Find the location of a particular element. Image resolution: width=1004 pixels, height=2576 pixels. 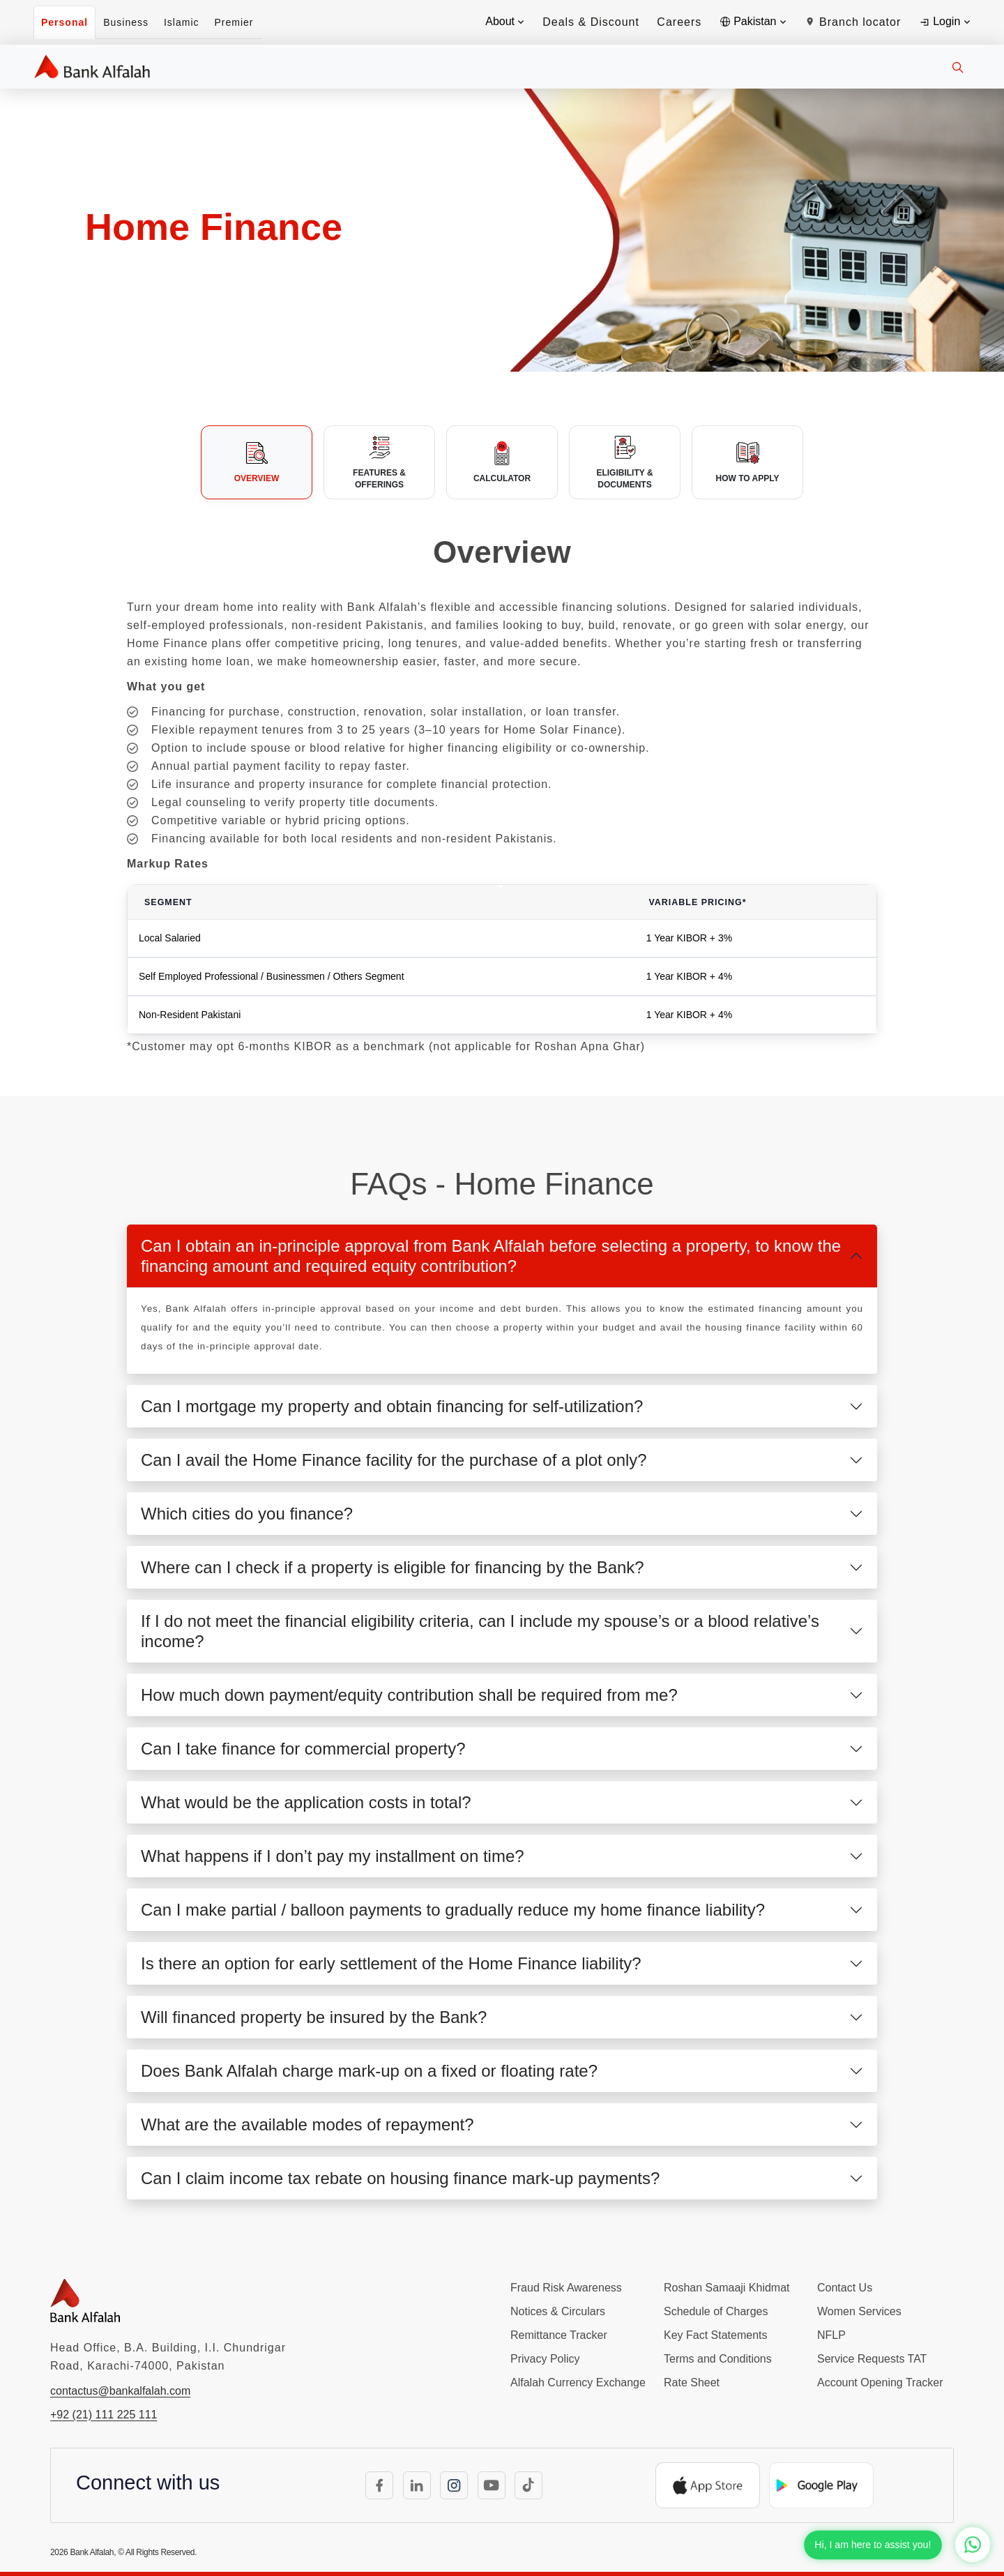

Branch locator is located at coordinates (853, 22).